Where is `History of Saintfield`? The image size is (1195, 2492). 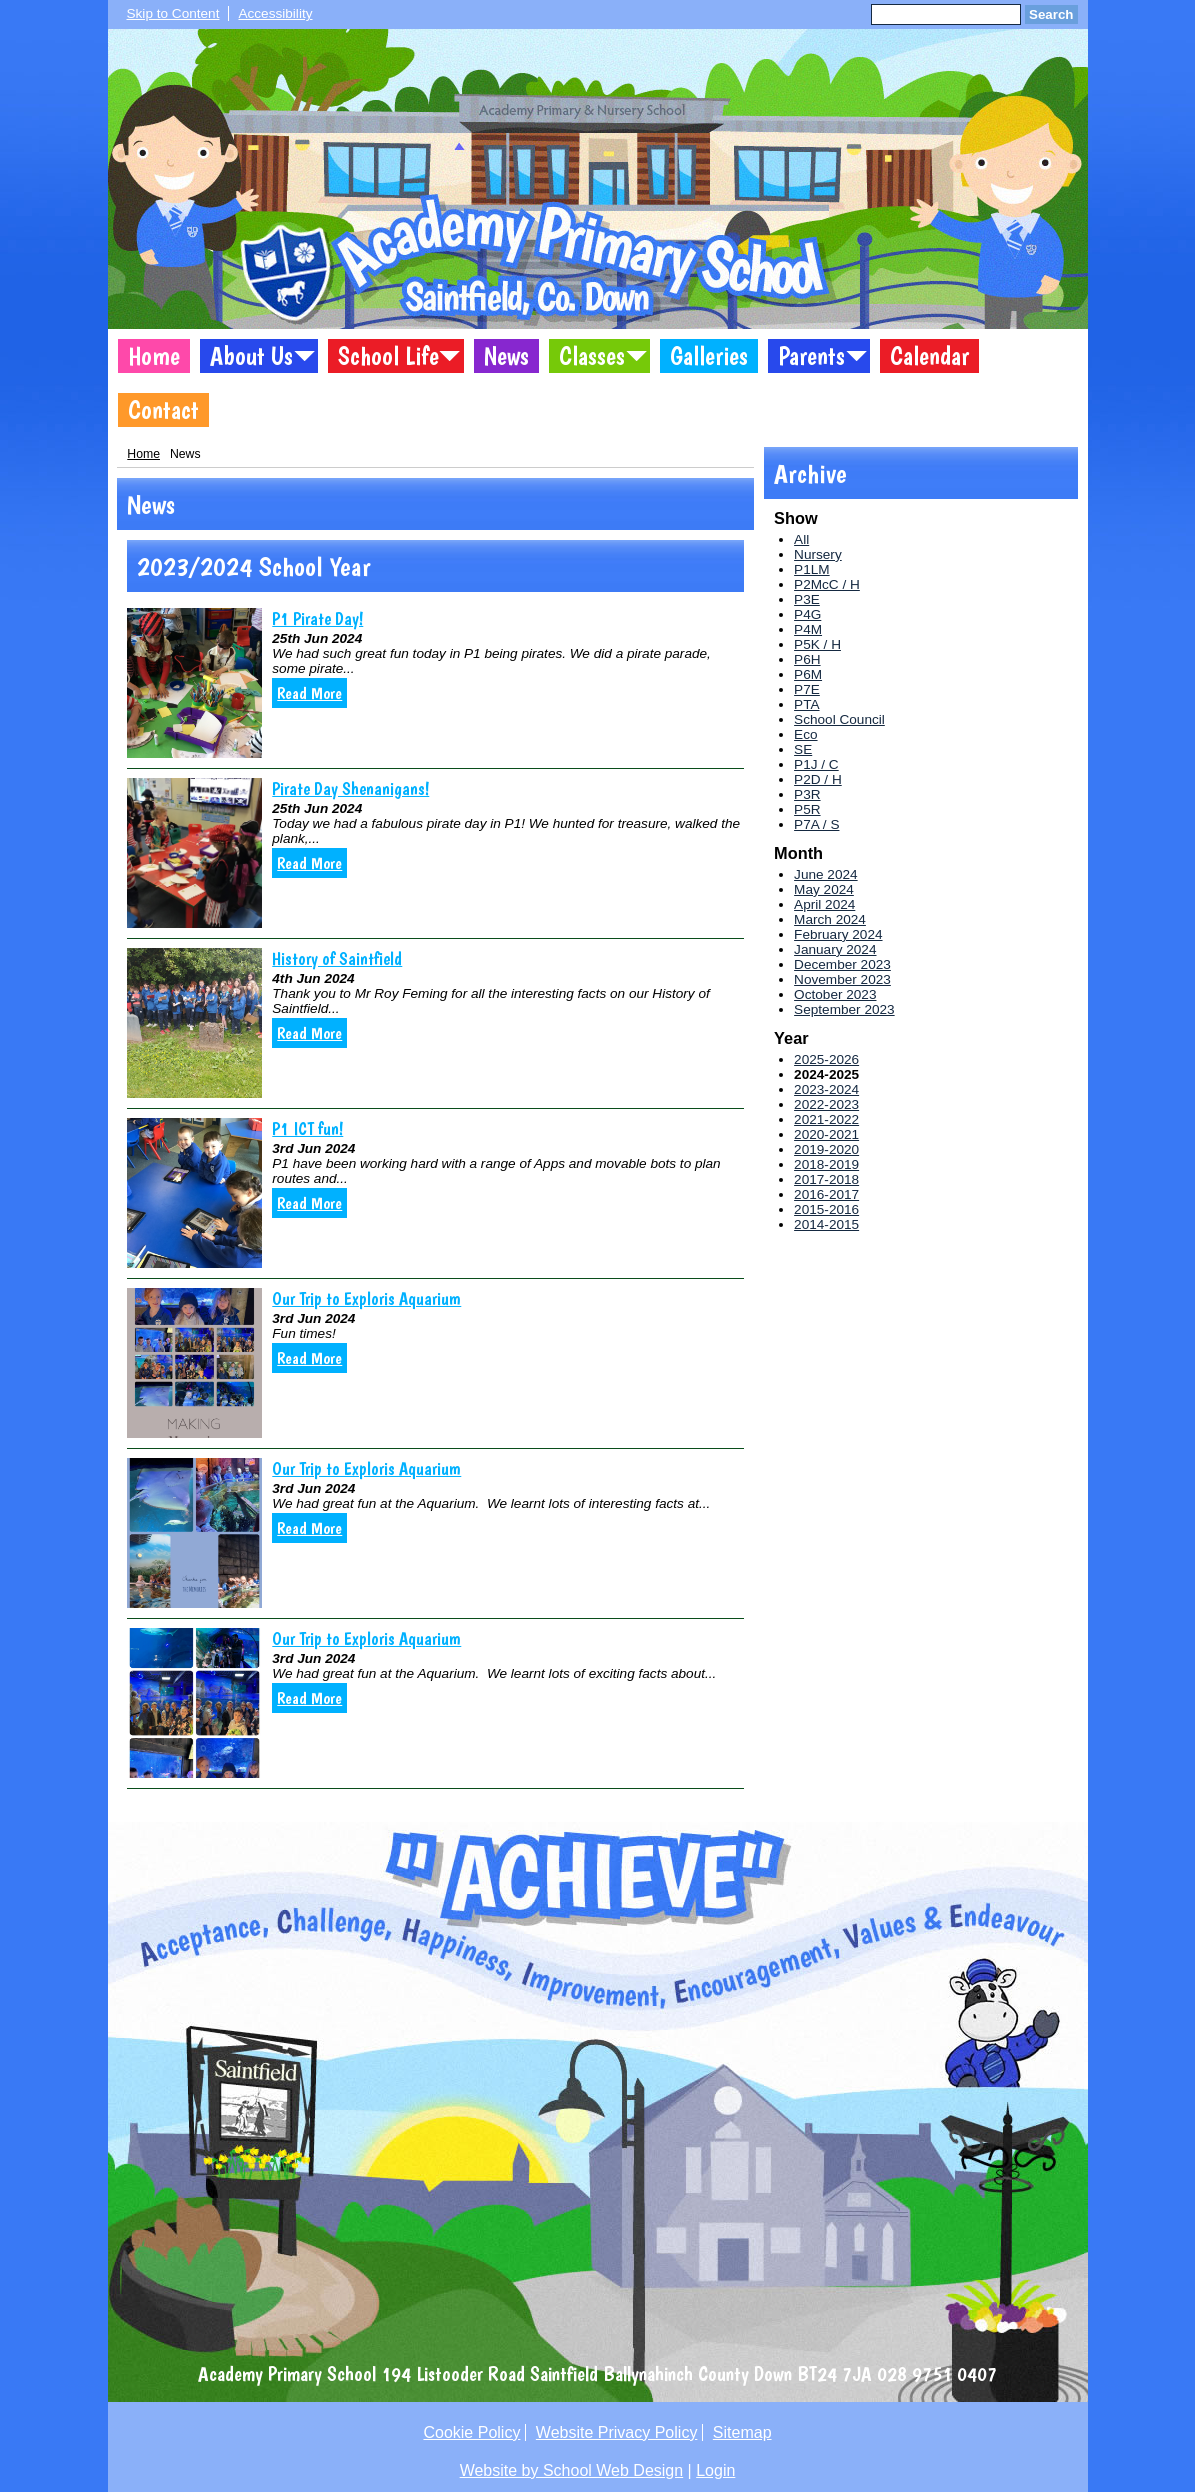 History of Saintfield is located at coordinates (337, 958).